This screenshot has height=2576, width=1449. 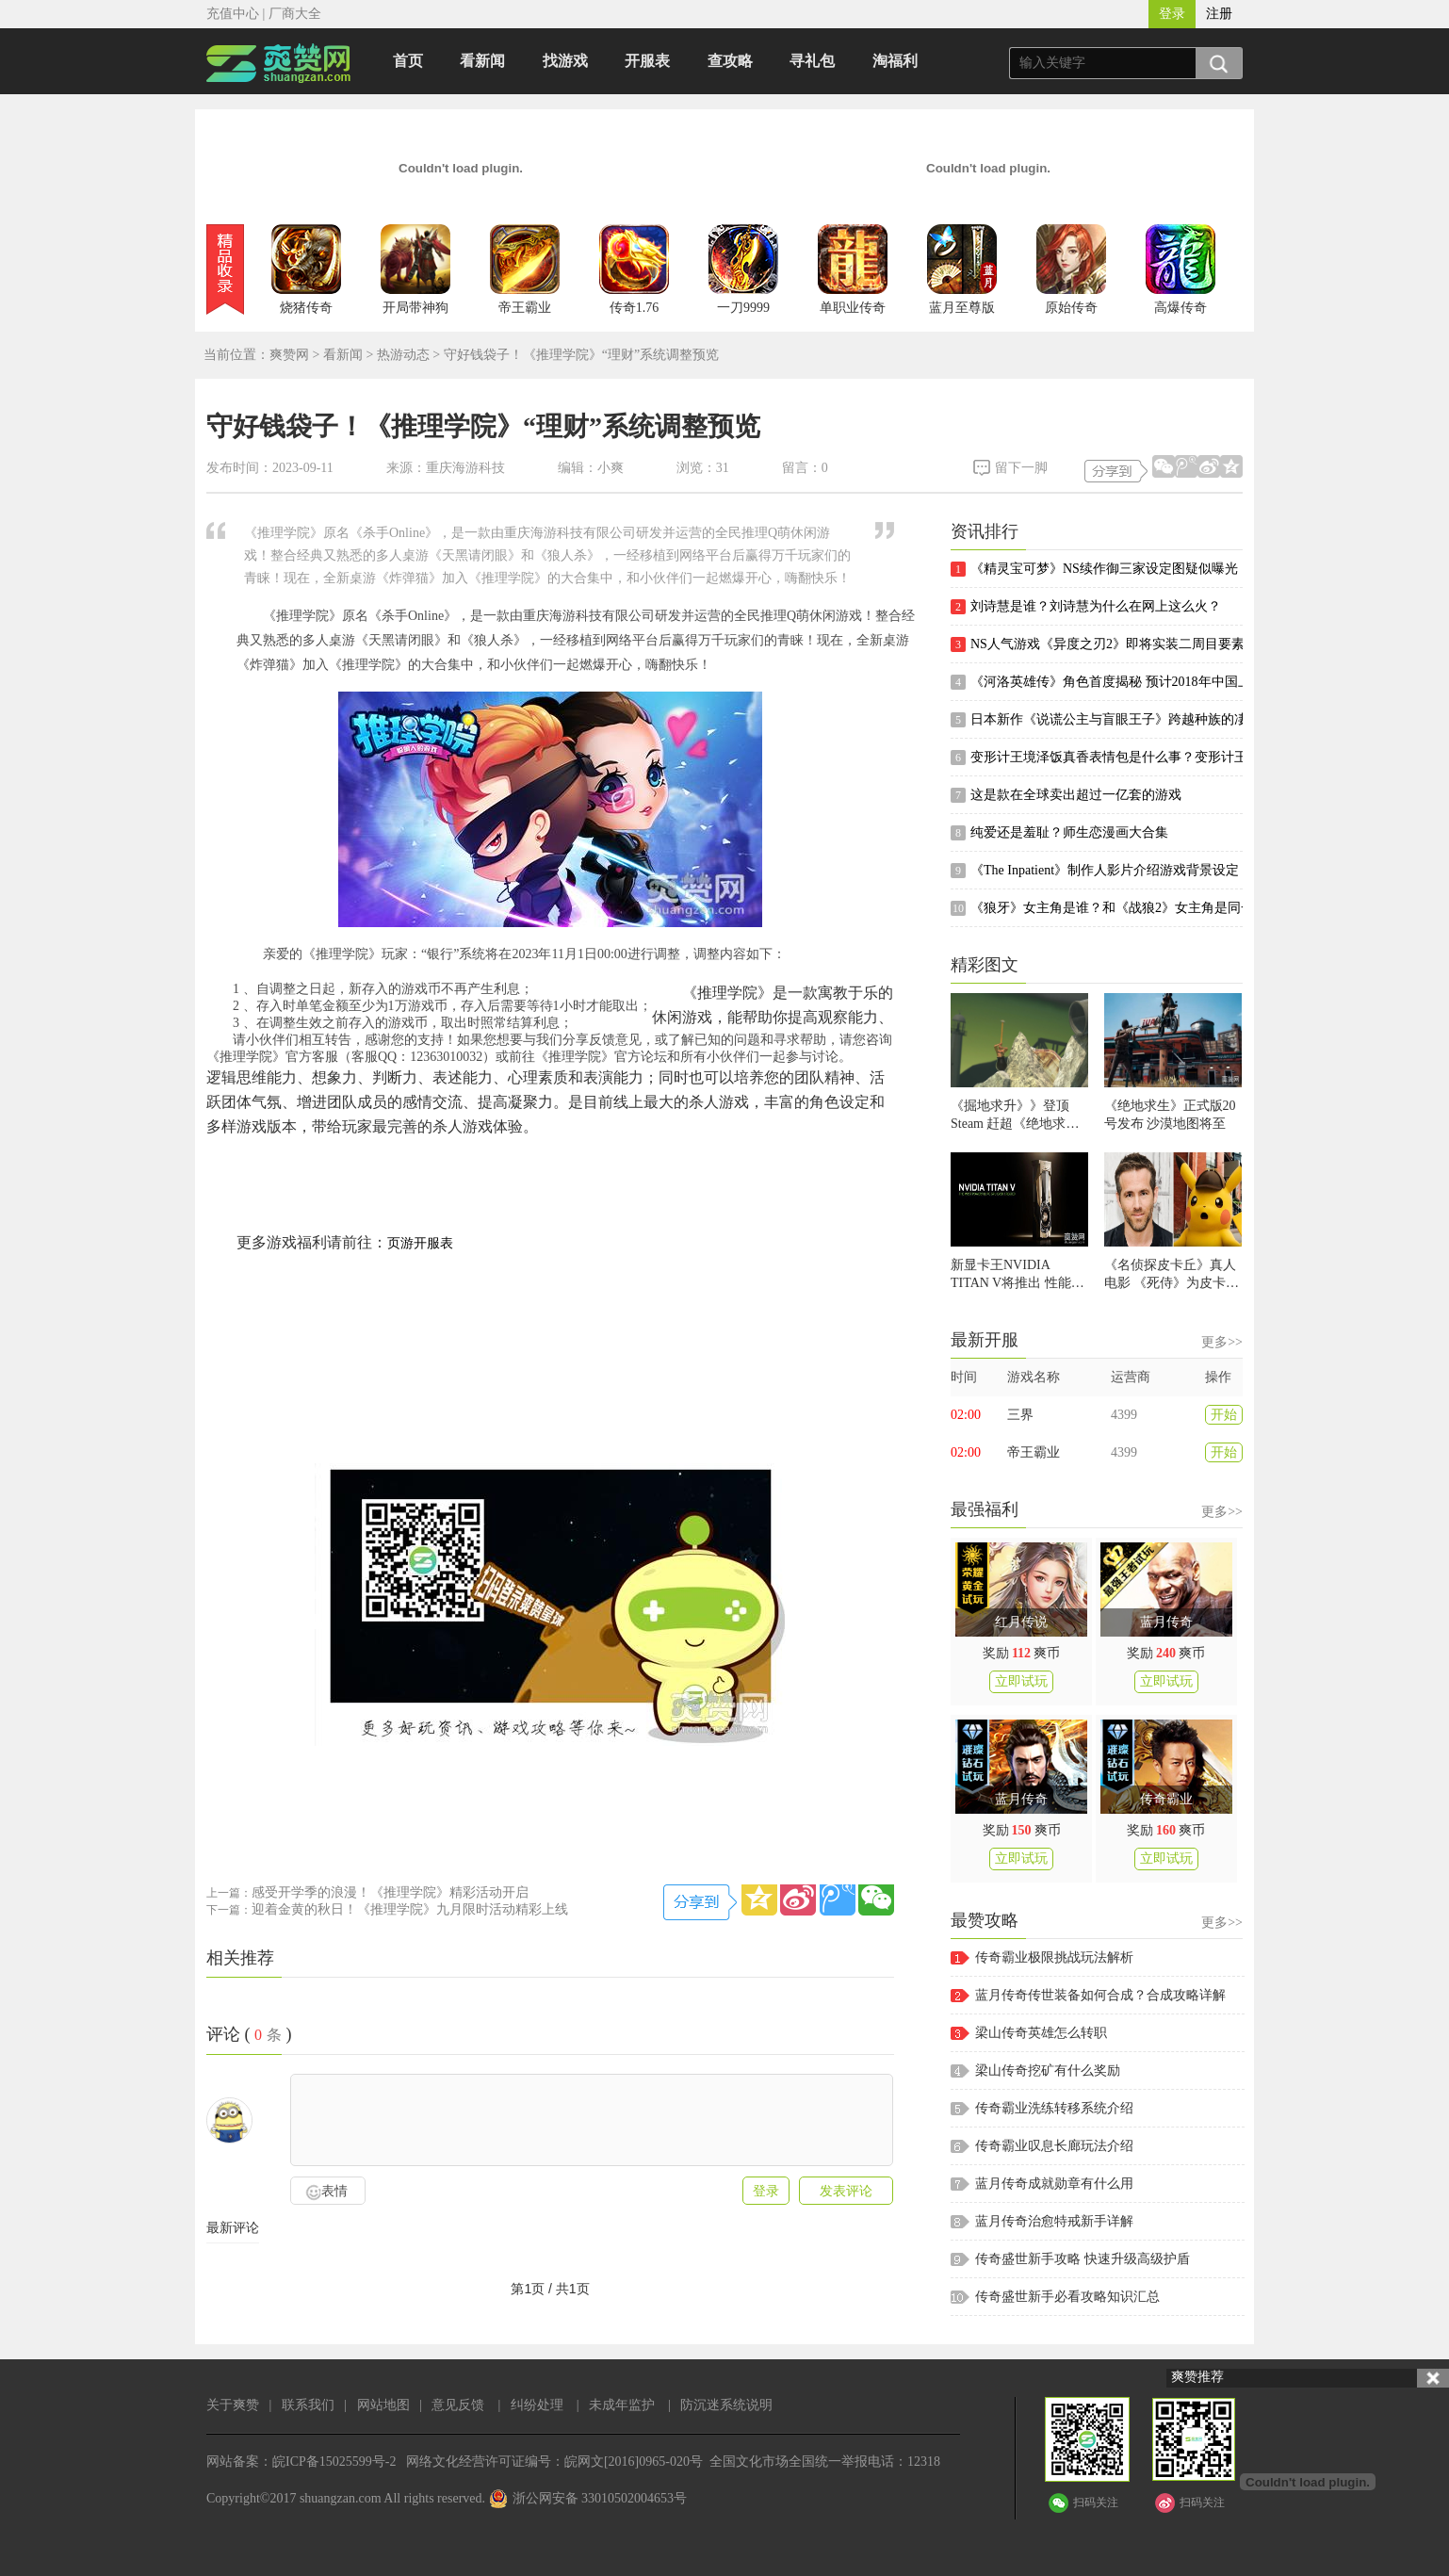 I want to click on 《狼牙》女主角是谁？和《战狼2》女主角是同一个人吗？, so click(x=1097, y=908).